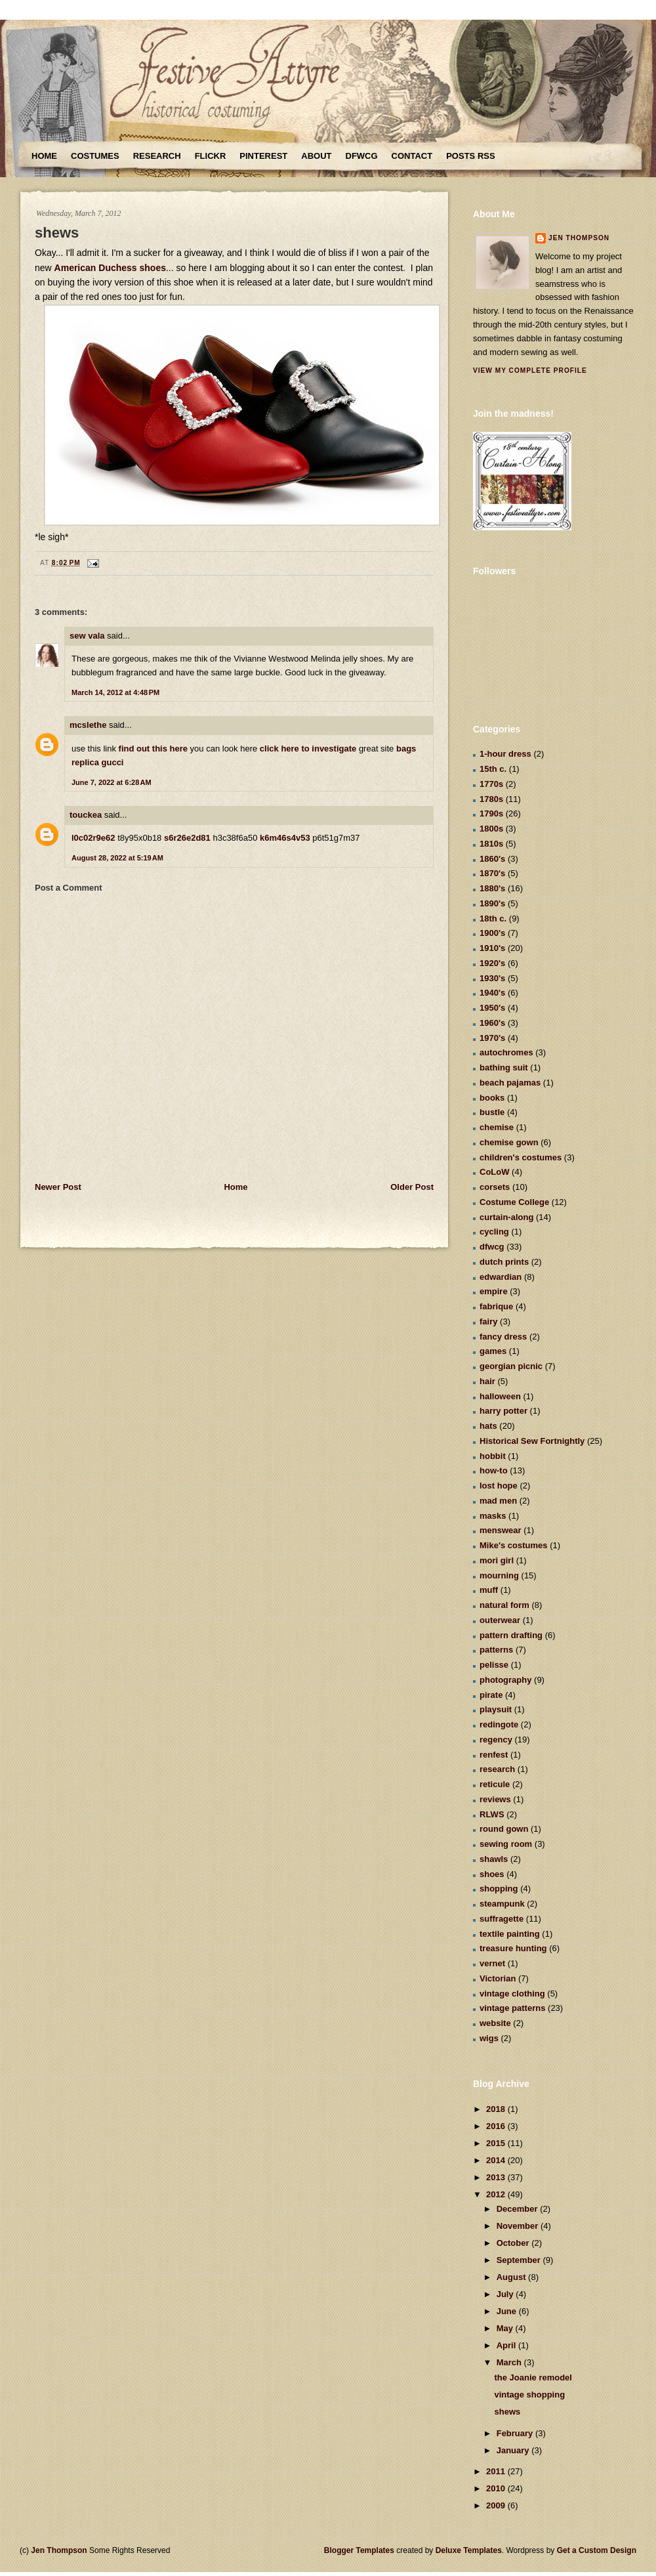 This screenshot has height=2576, width=656. What do you see at coordinates (504, 1829) in the screenshot?
I see `round gown` at bounding box center [504, 1829].